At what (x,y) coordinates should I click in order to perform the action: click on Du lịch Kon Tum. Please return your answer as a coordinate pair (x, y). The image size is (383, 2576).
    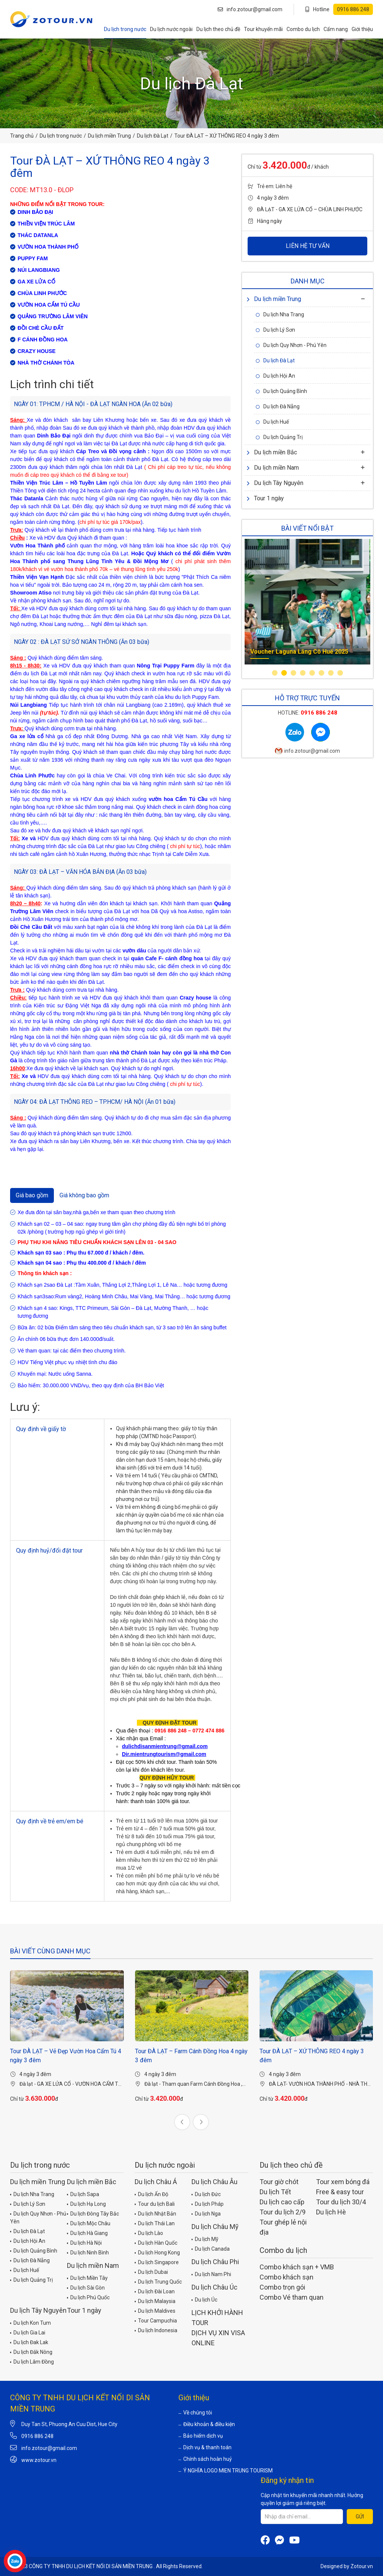
    Looking at the image, I should click on (30, 2322).